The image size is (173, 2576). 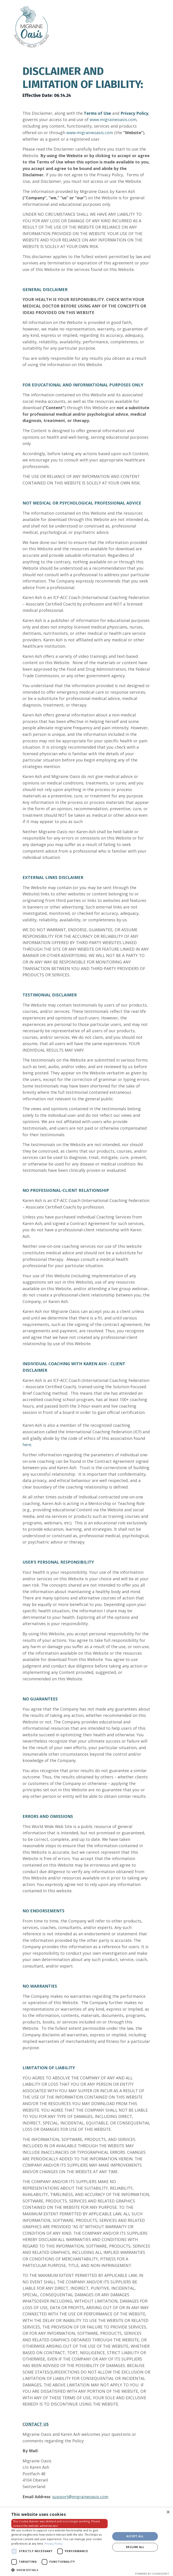 What do you see at coordinates (59, 2570) in the screenshot?
I see `[button]` at bounding box center [59, 2570].